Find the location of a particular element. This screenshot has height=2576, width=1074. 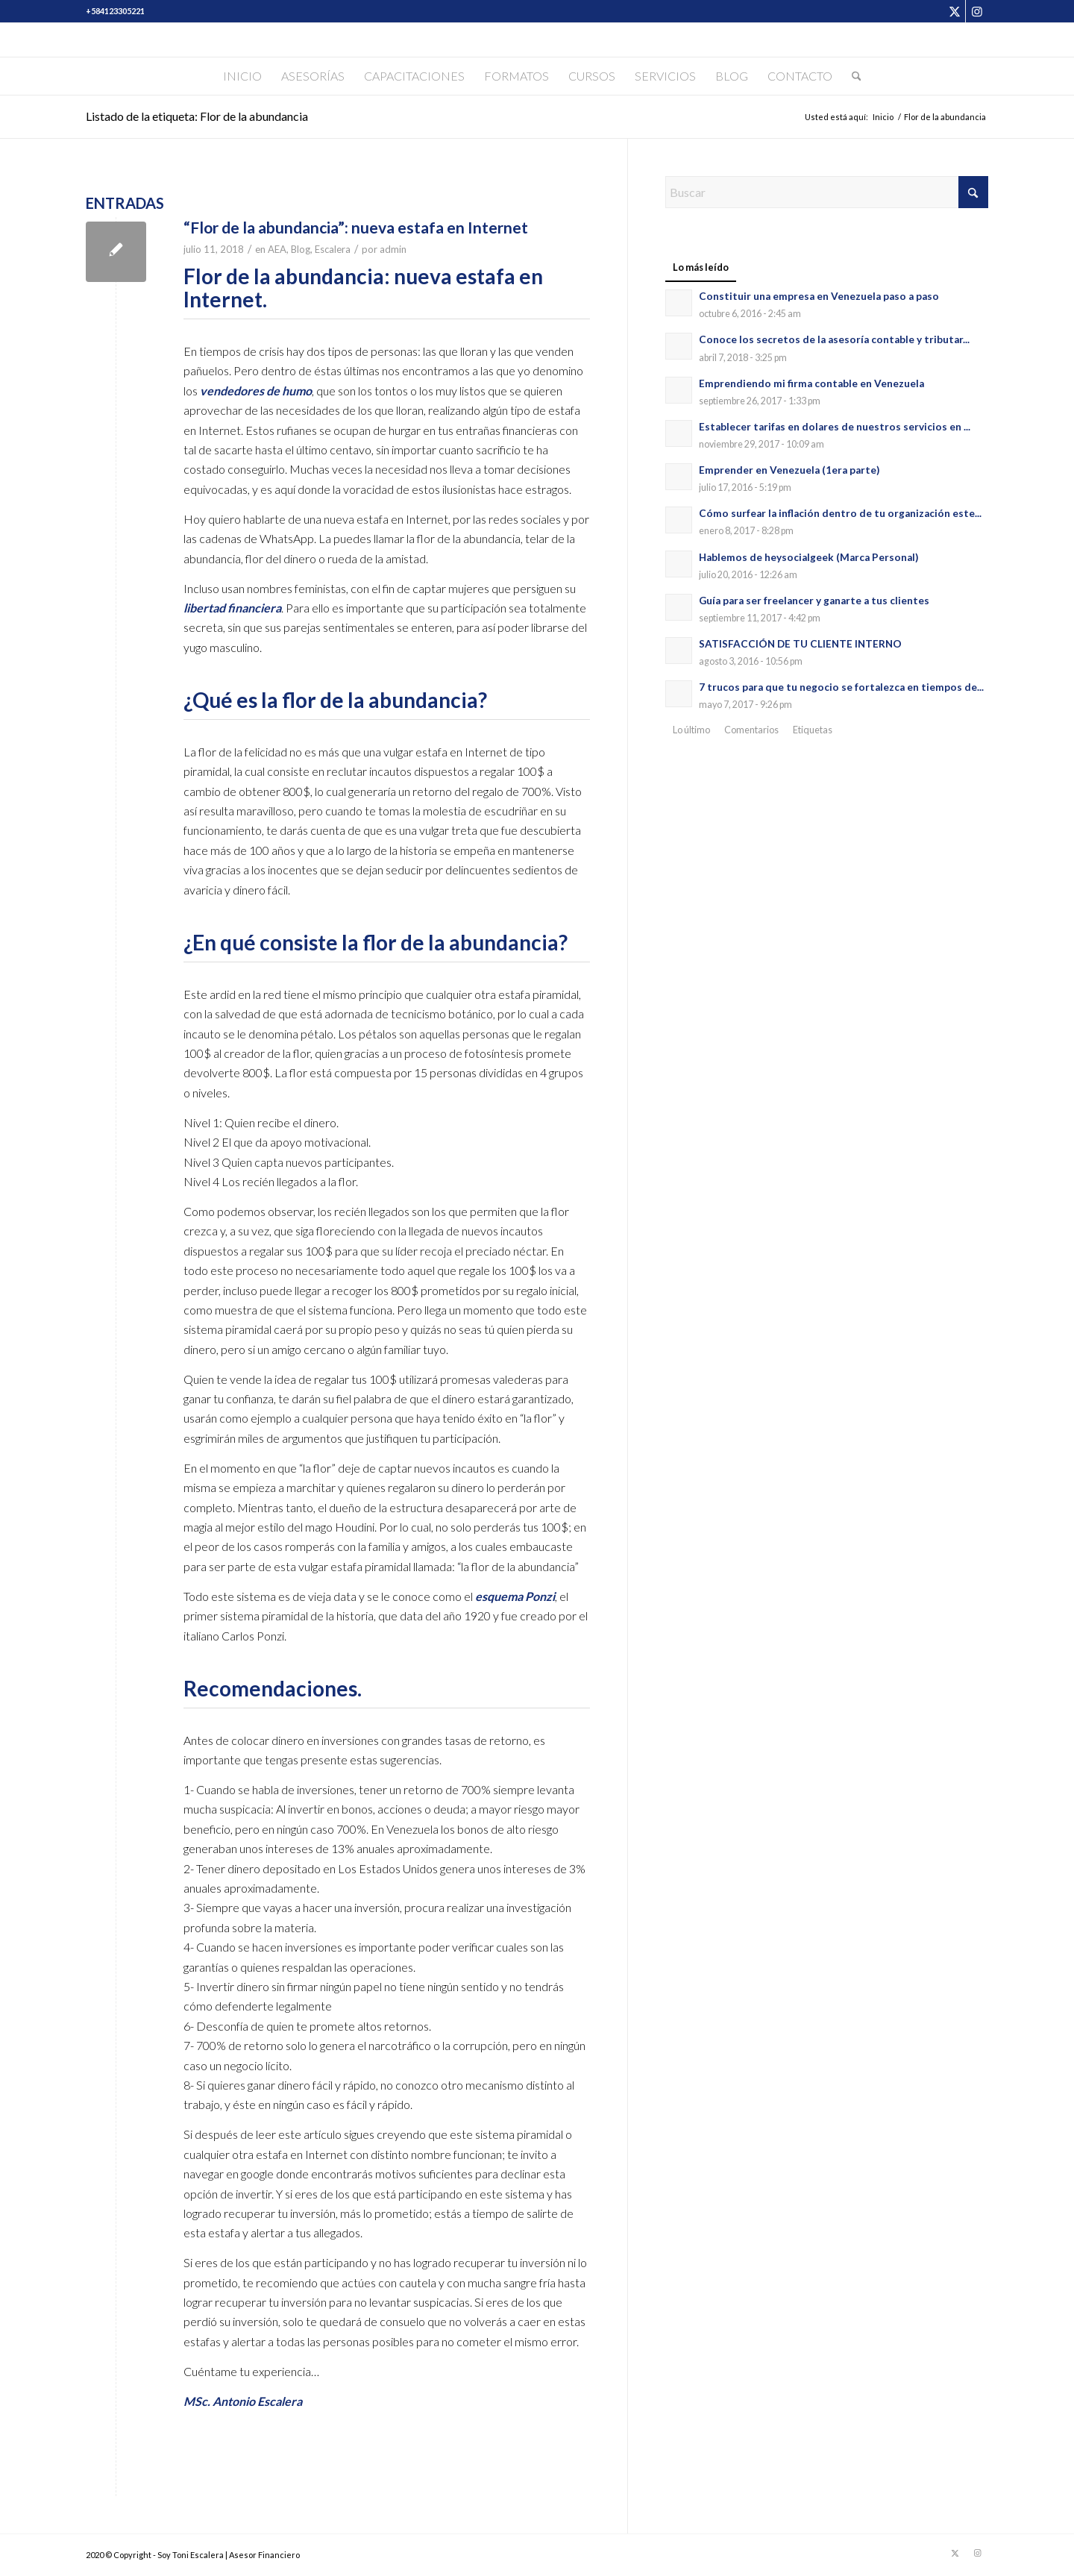

[Buscar] is located at coordinates (851, 76).